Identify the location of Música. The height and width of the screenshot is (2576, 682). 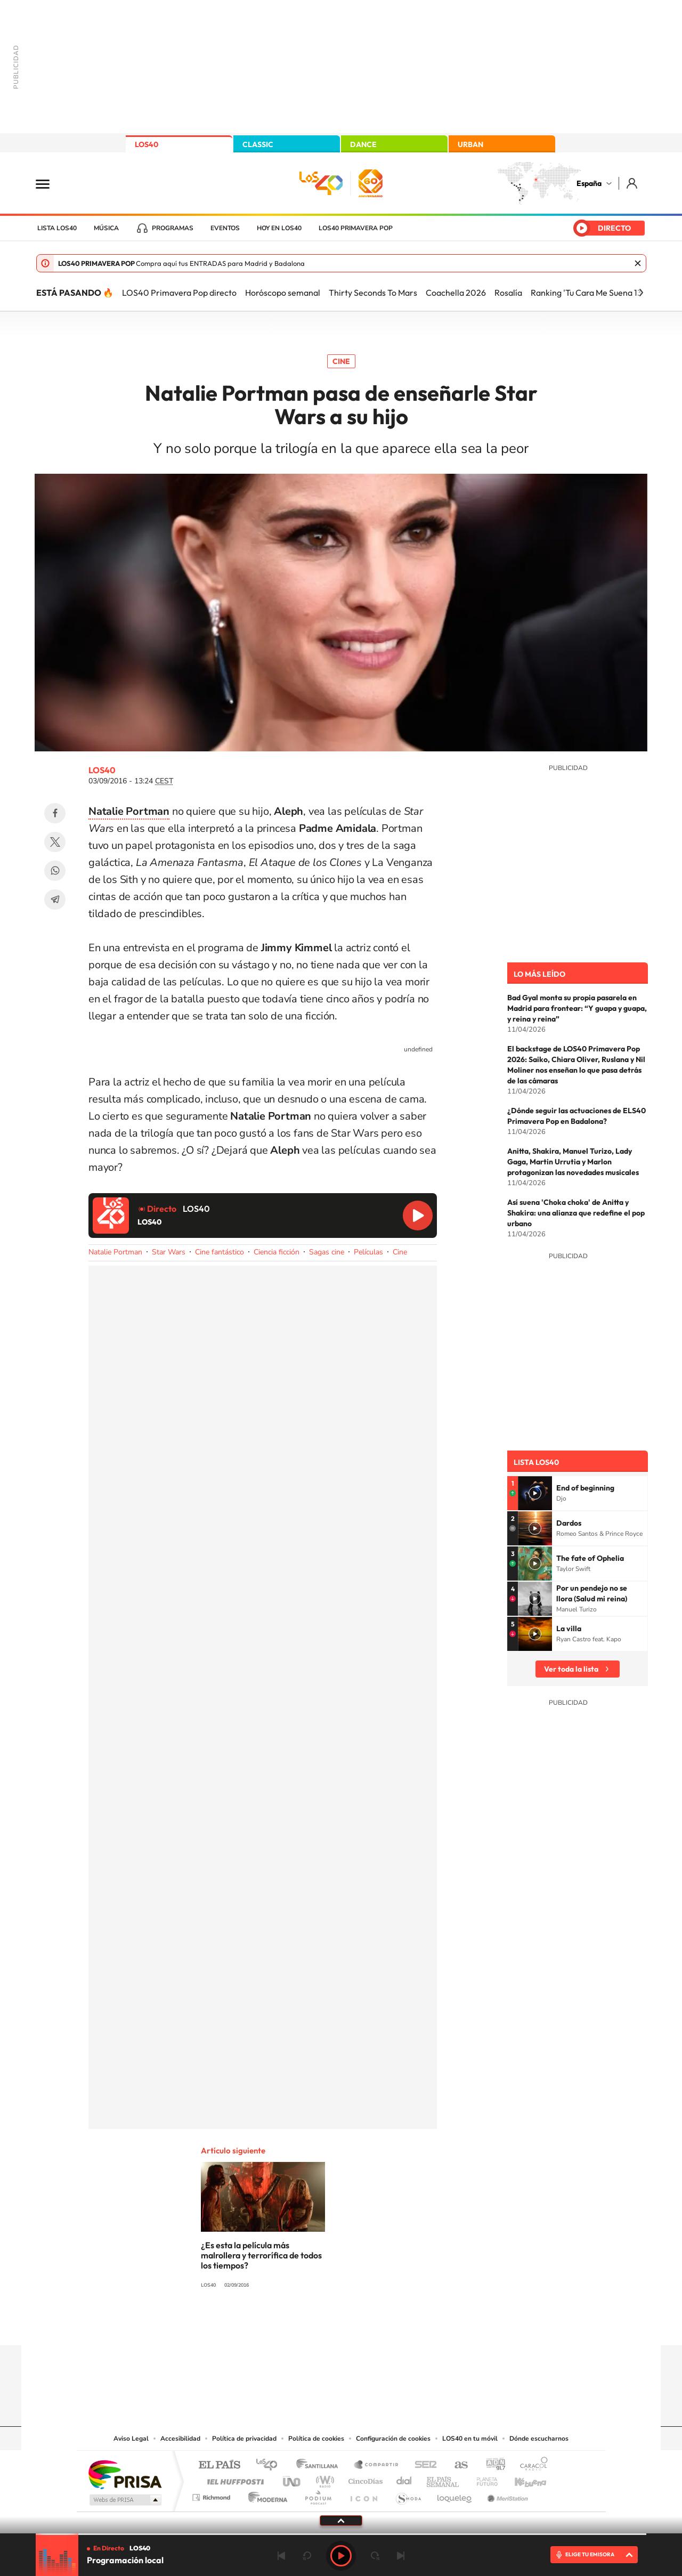
(106, 228).